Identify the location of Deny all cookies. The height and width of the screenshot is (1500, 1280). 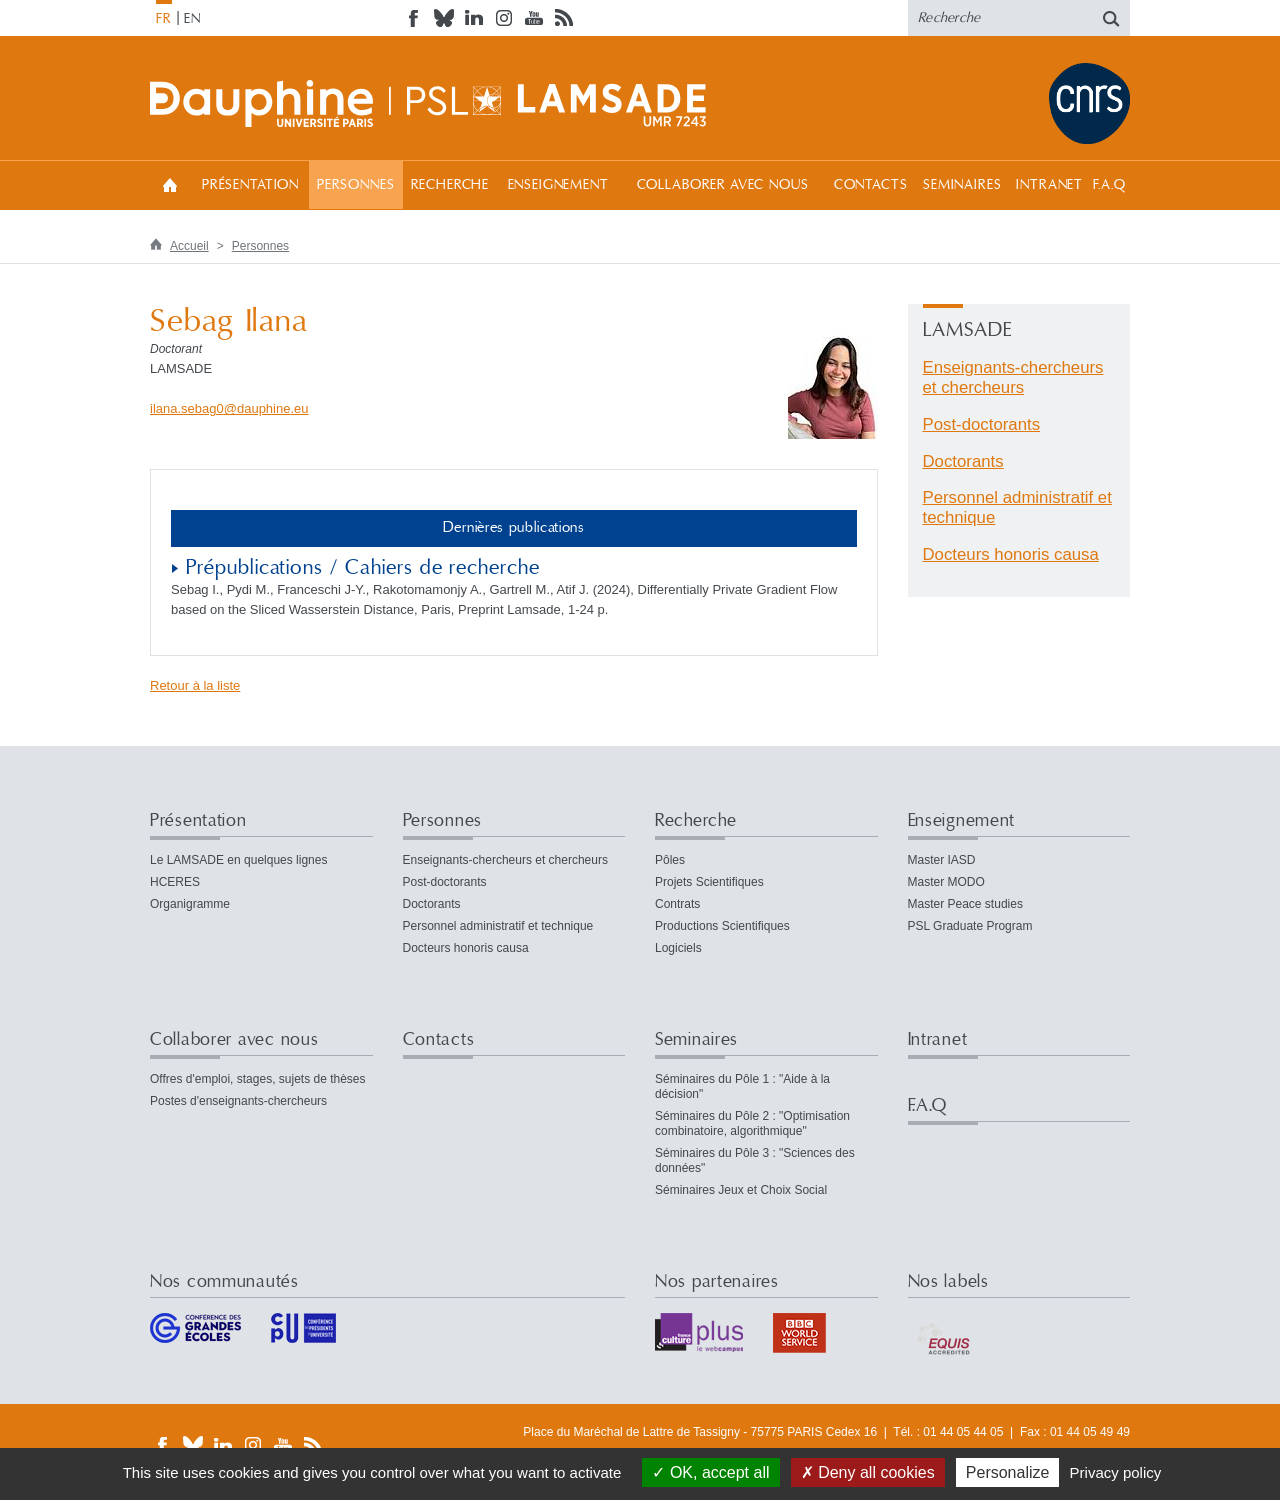
(868, 1472).